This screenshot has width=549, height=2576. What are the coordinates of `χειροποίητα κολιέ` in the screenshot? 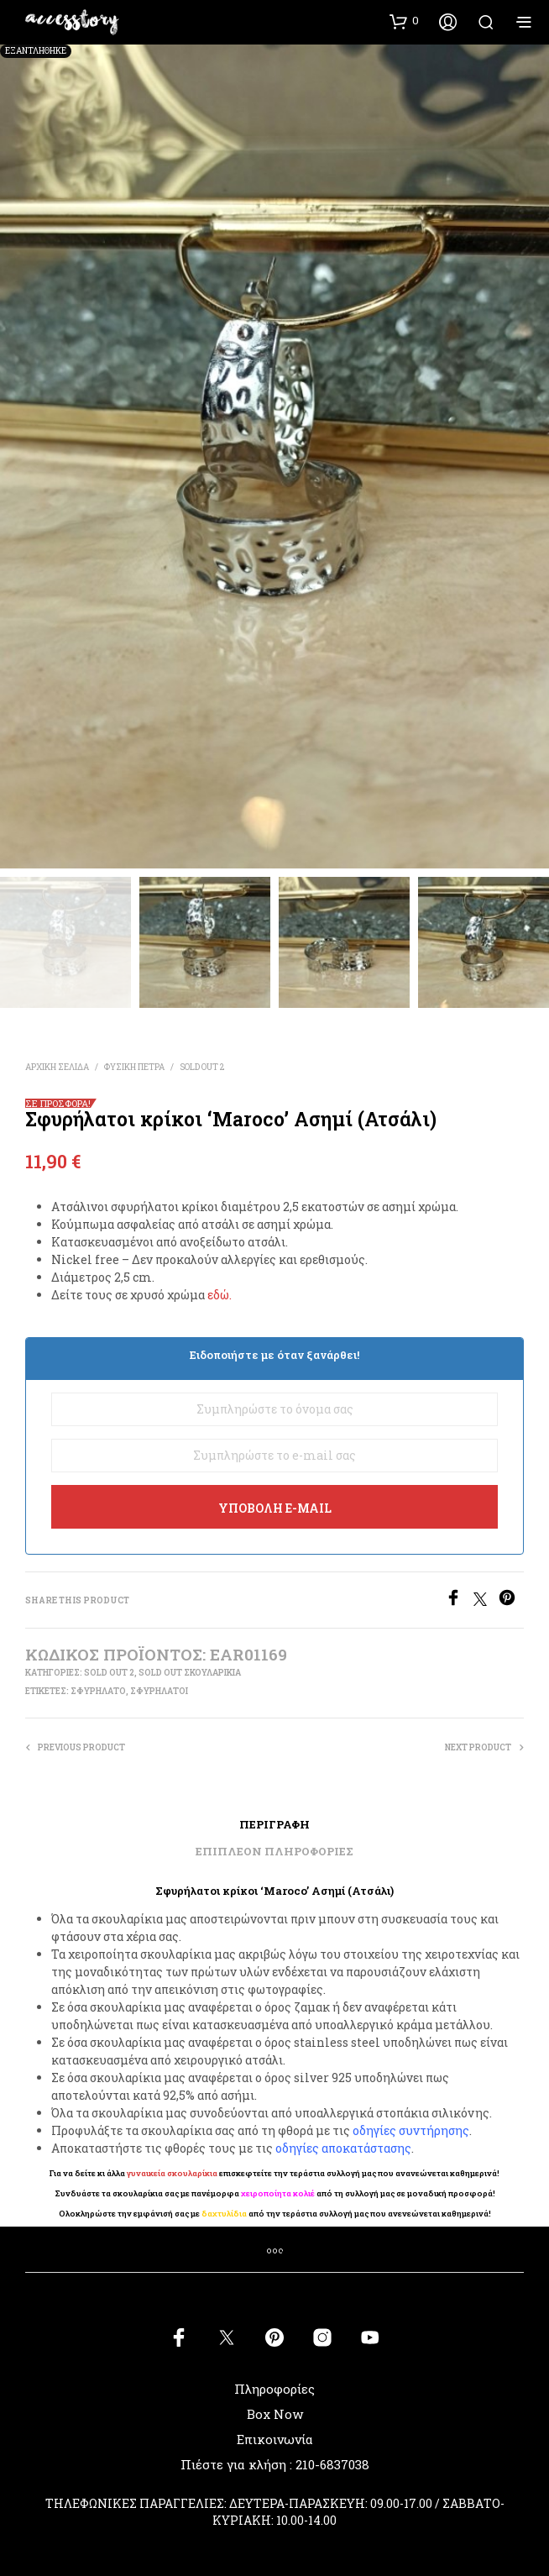 It's located at (278, 2193).